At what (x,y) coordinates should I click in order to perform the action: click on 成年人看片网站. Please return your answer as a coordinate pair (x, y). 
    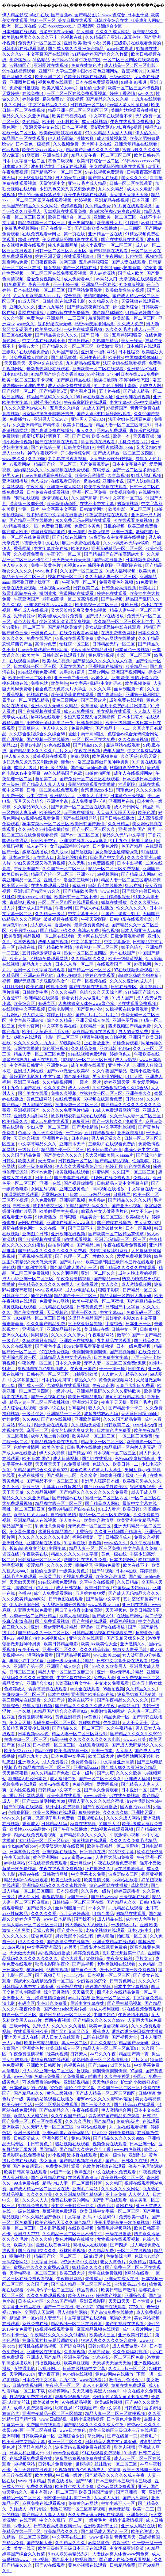
    Looking at the image, I should click on (138, 2329).